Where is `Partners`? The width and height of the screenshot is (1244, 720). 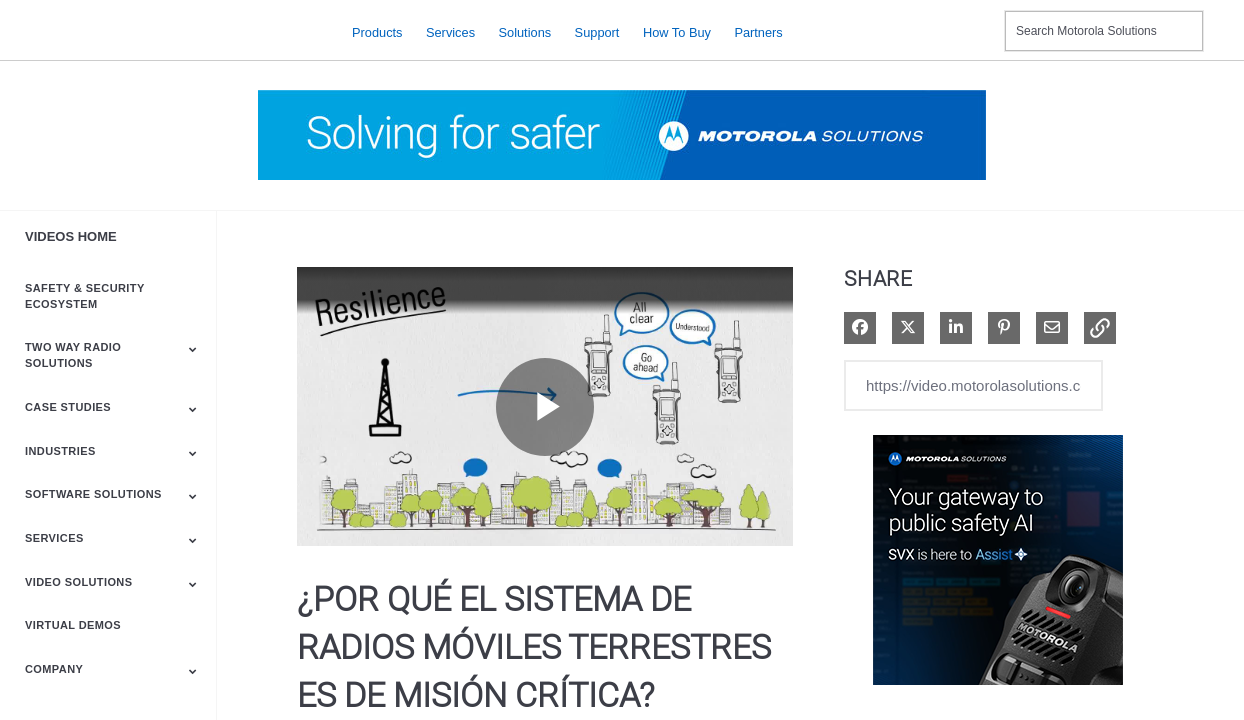
Partners is located at coordinates (758, 31).